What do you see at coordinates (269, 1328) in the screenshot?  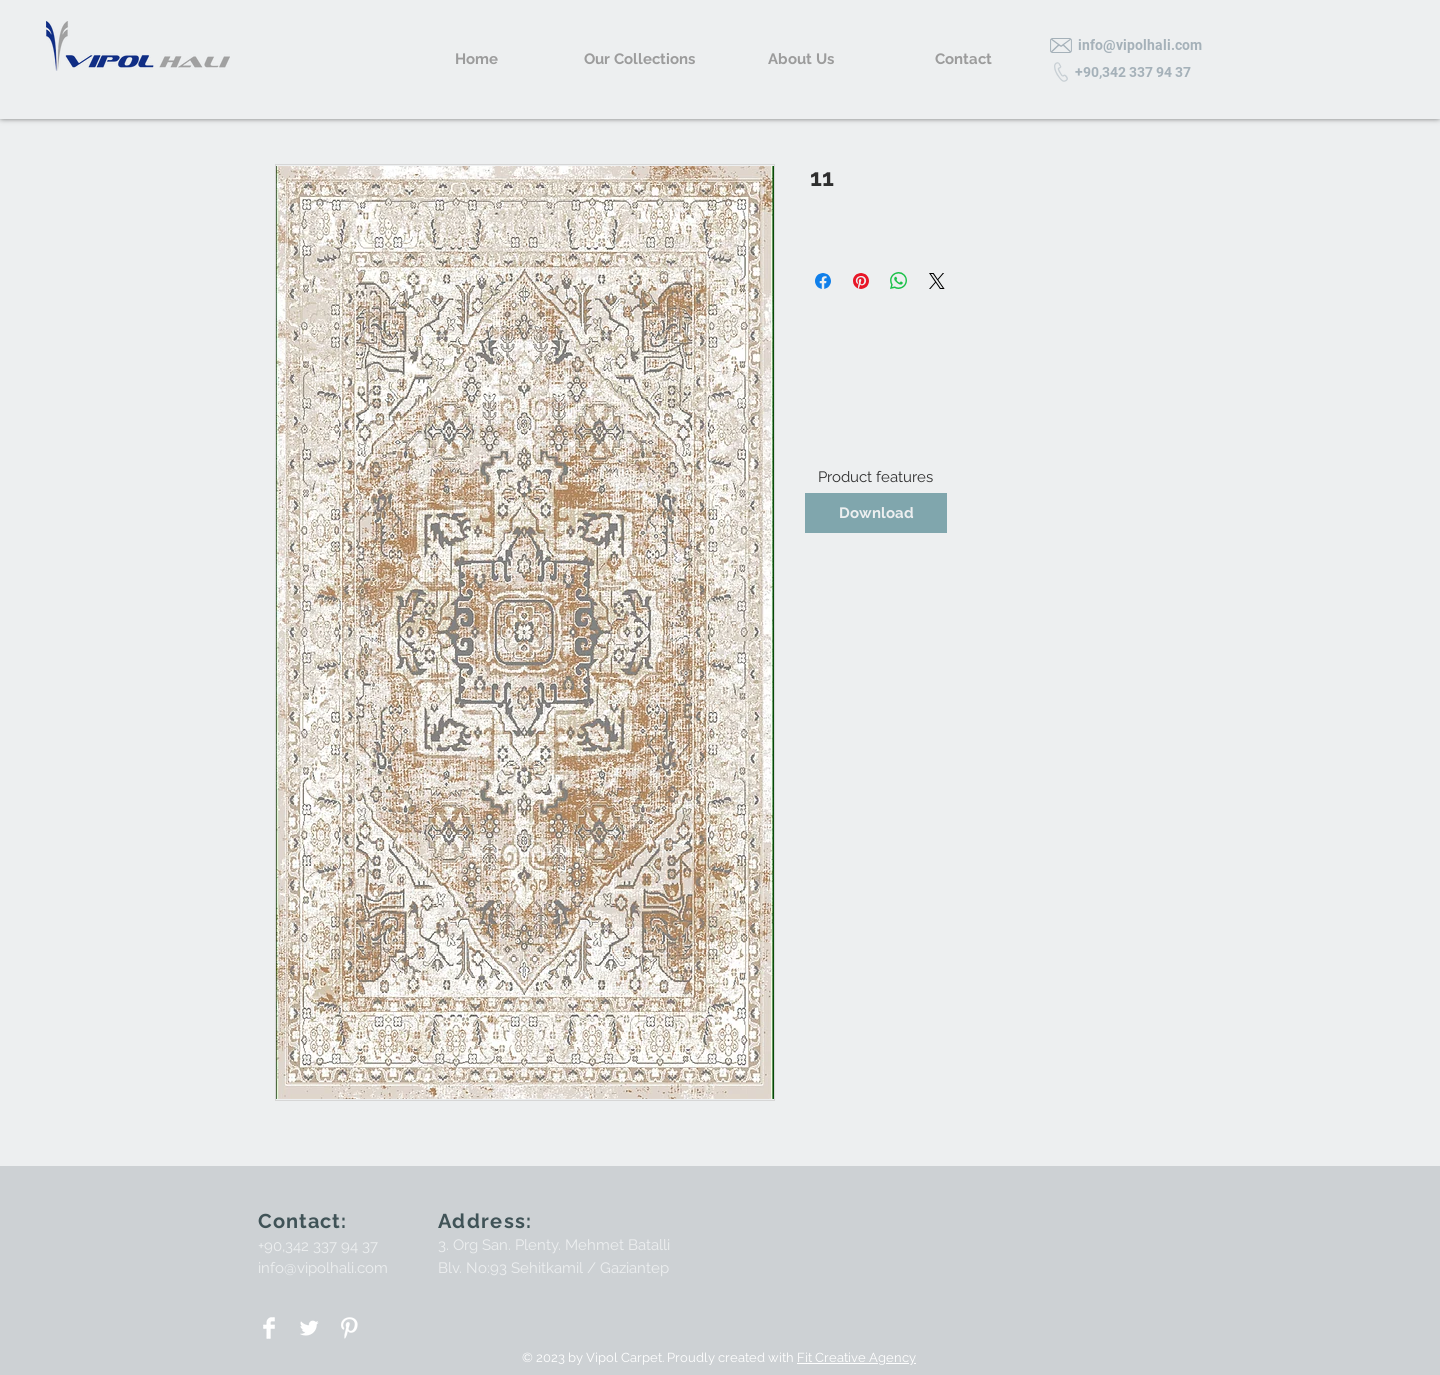 I see `[Facebook Clean]` at bounding box center [269, 1328].